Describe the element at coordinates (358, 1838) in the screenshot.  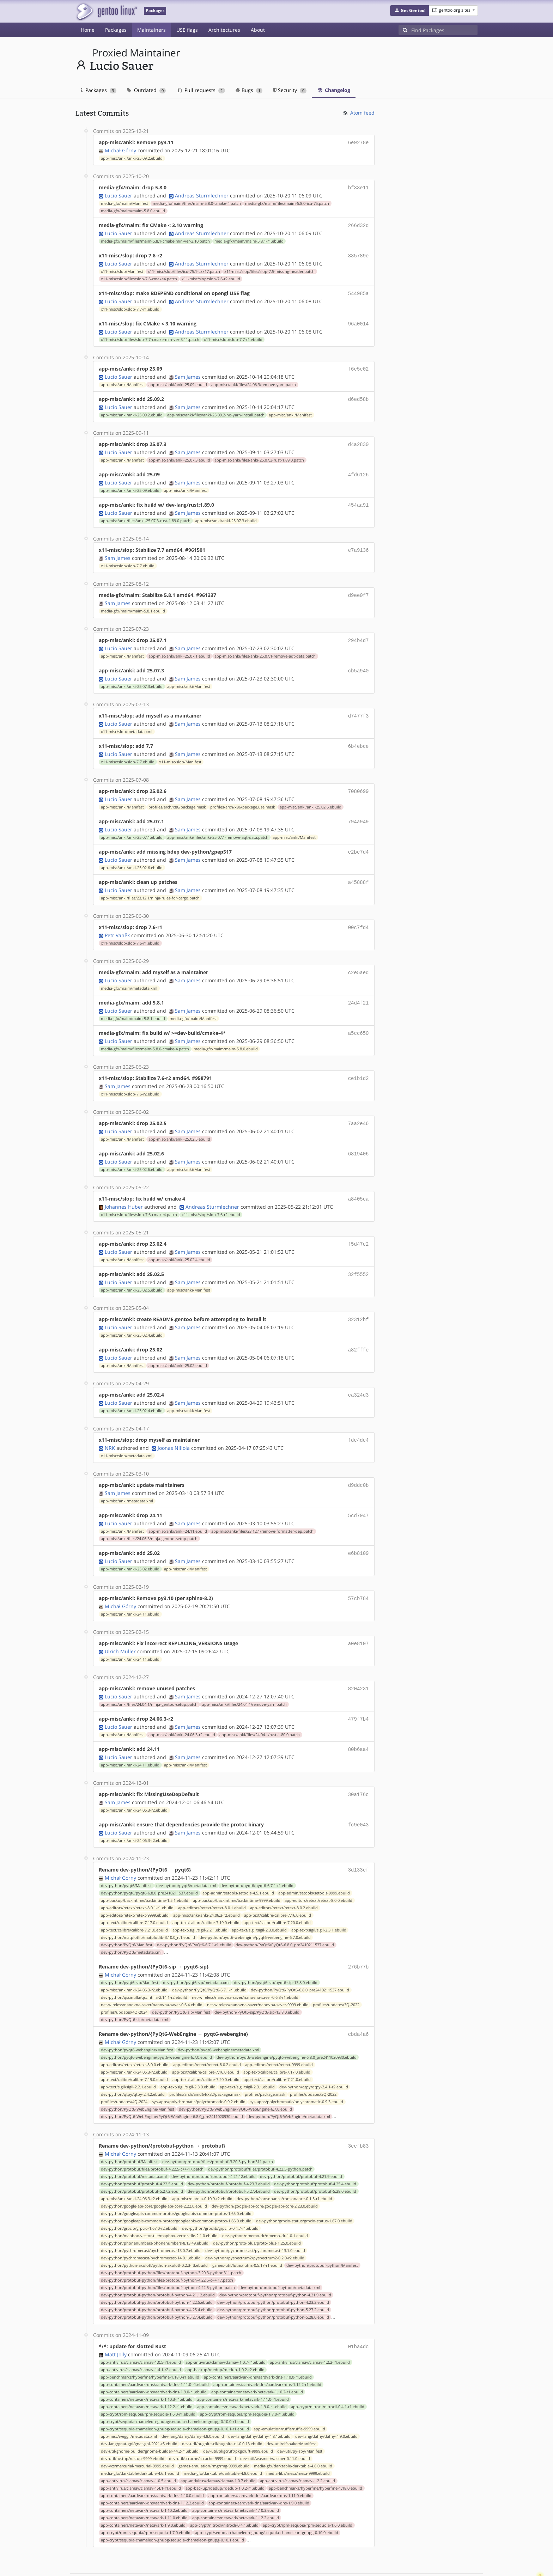
I see `3d133ef` at that location.